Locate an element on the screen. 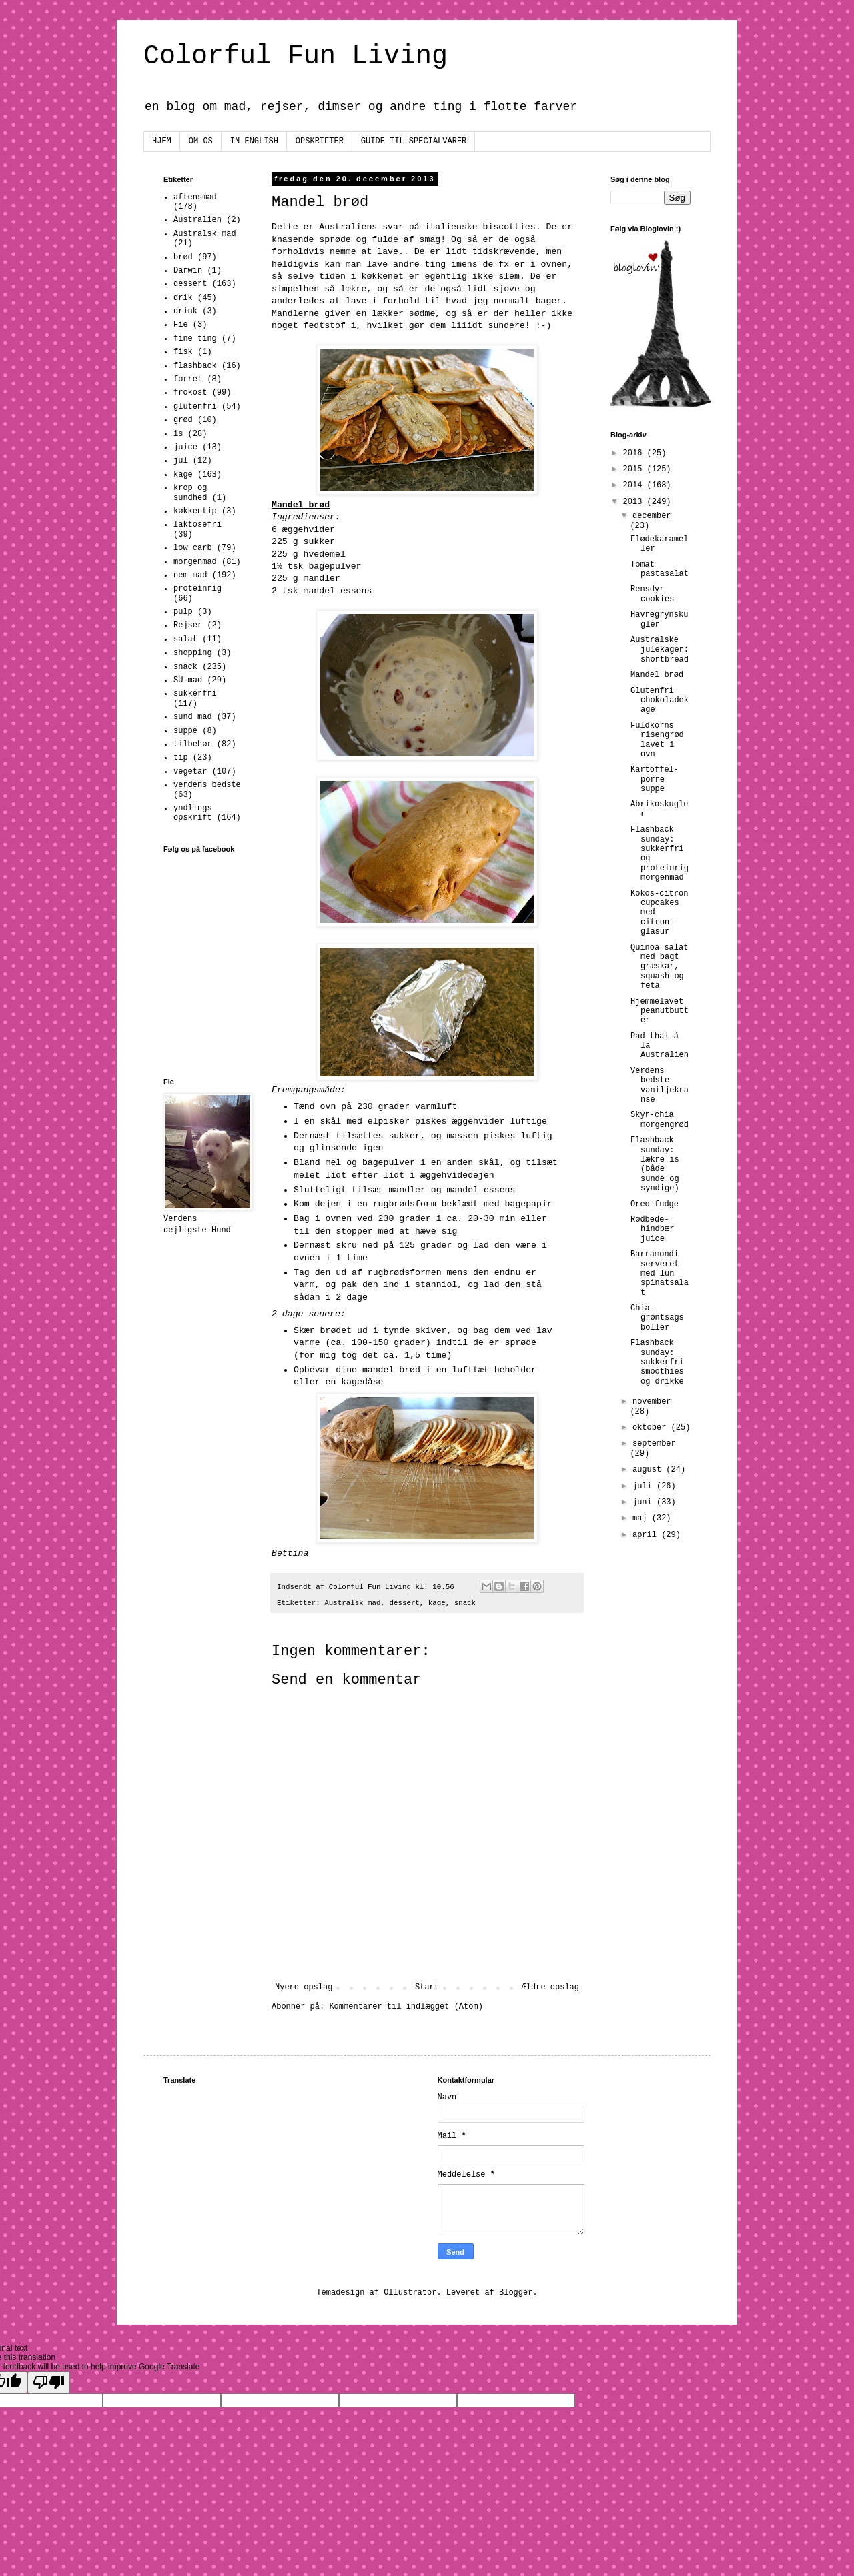 The height and width of the screenshot is (2576, 854). Verdens bedste vaniljekranse is located at coordinates (659, 1085).